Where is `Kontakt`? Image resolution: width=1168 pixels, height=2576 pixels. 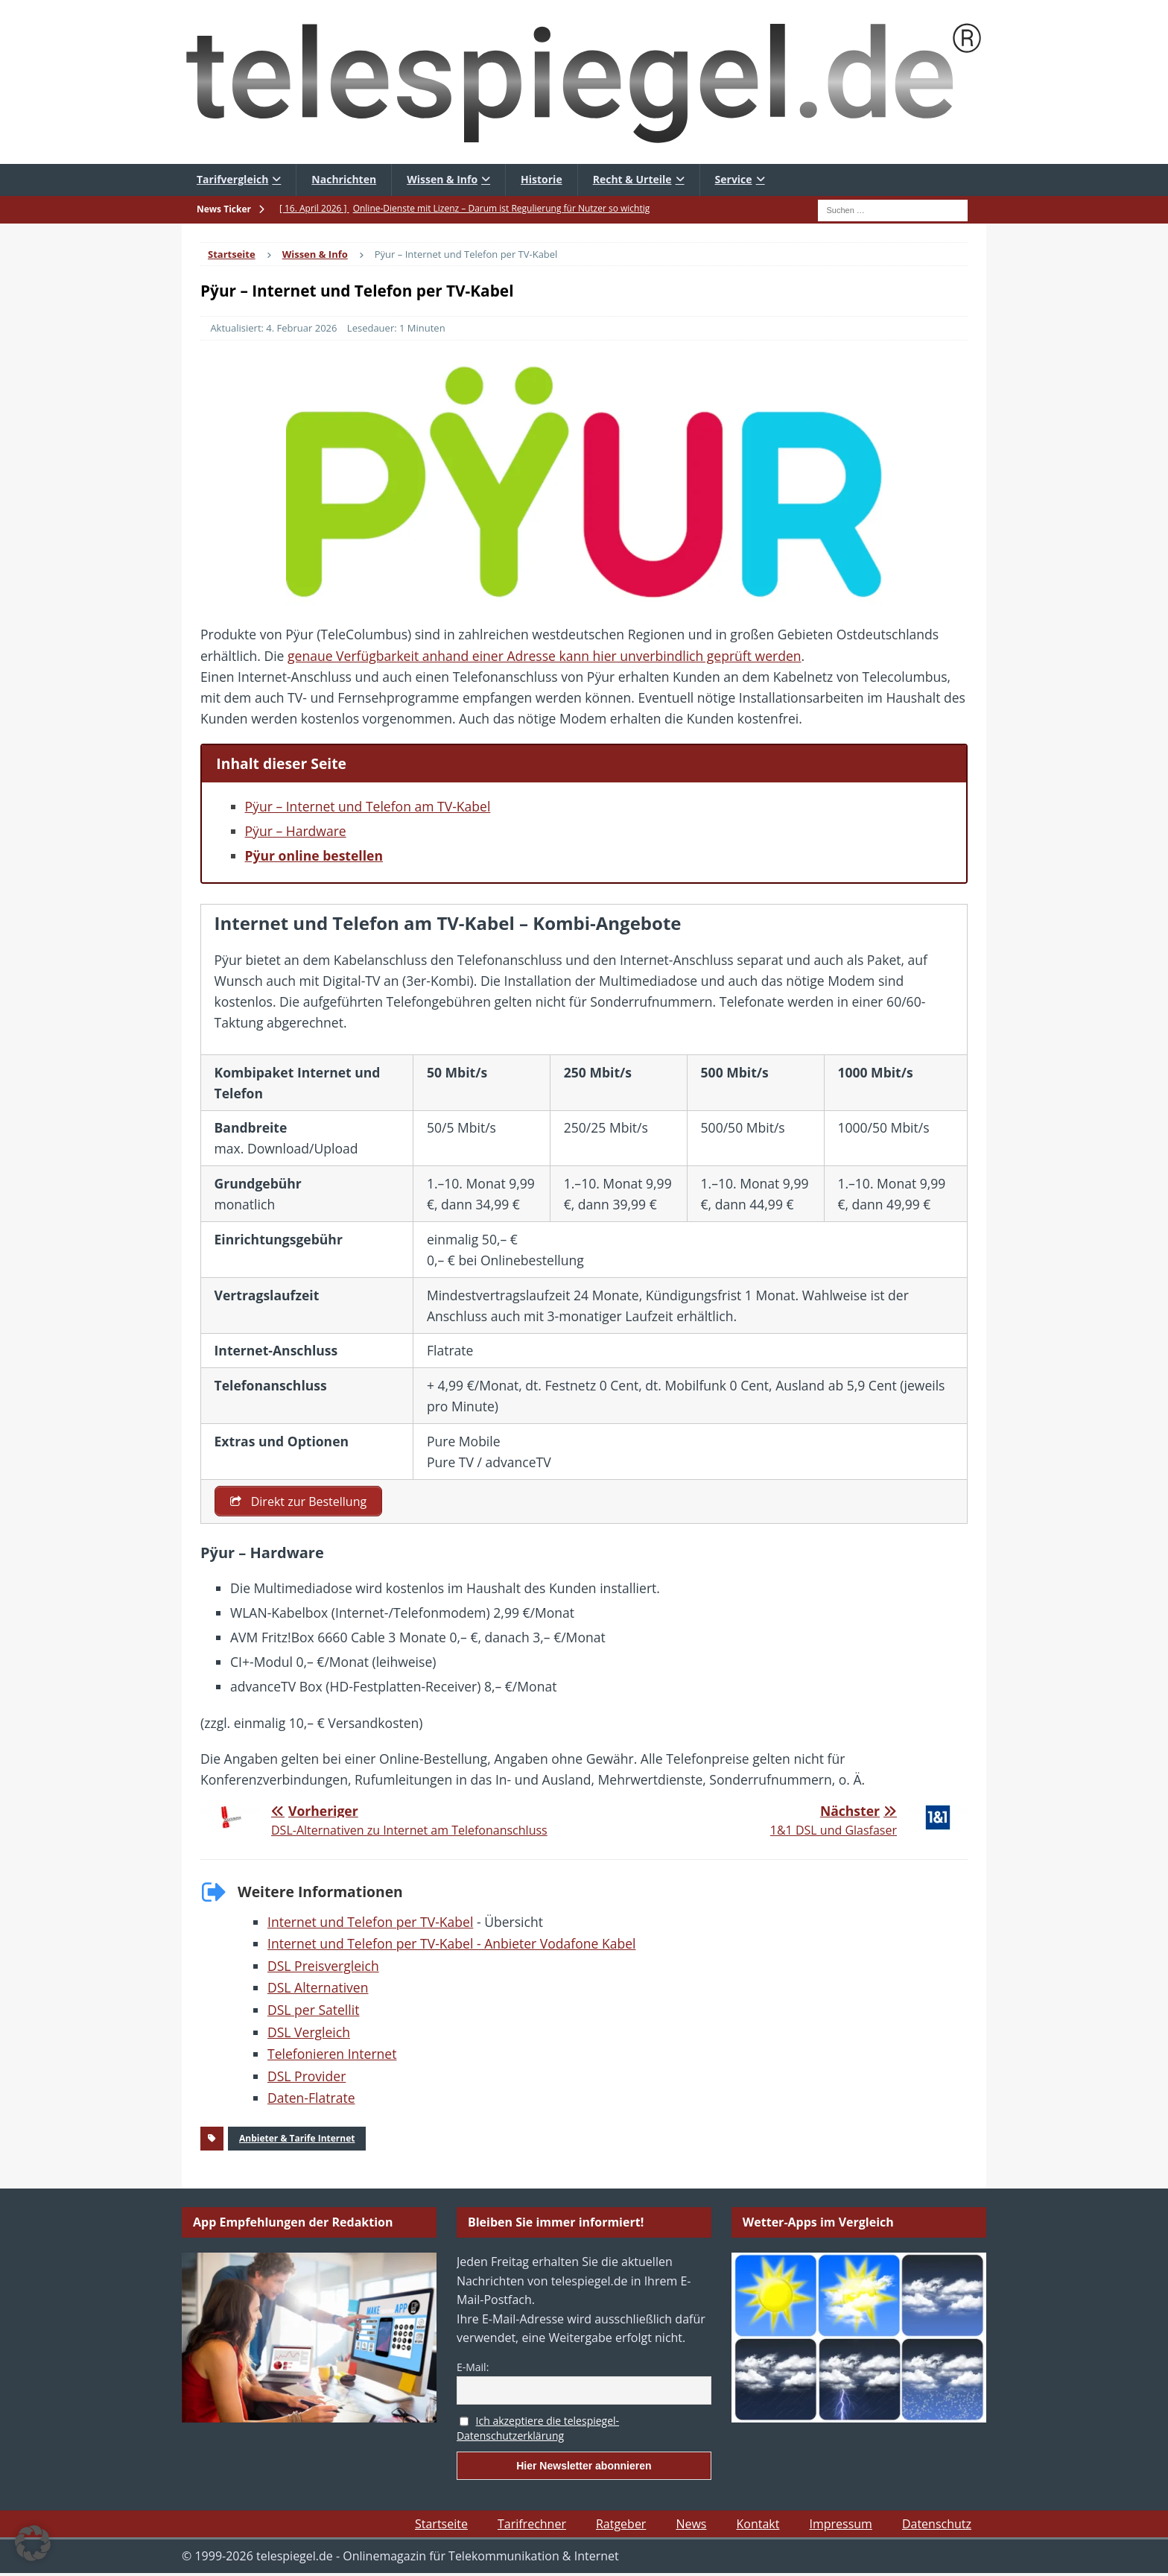 Kontakt is located at coordinates (757, 2524).